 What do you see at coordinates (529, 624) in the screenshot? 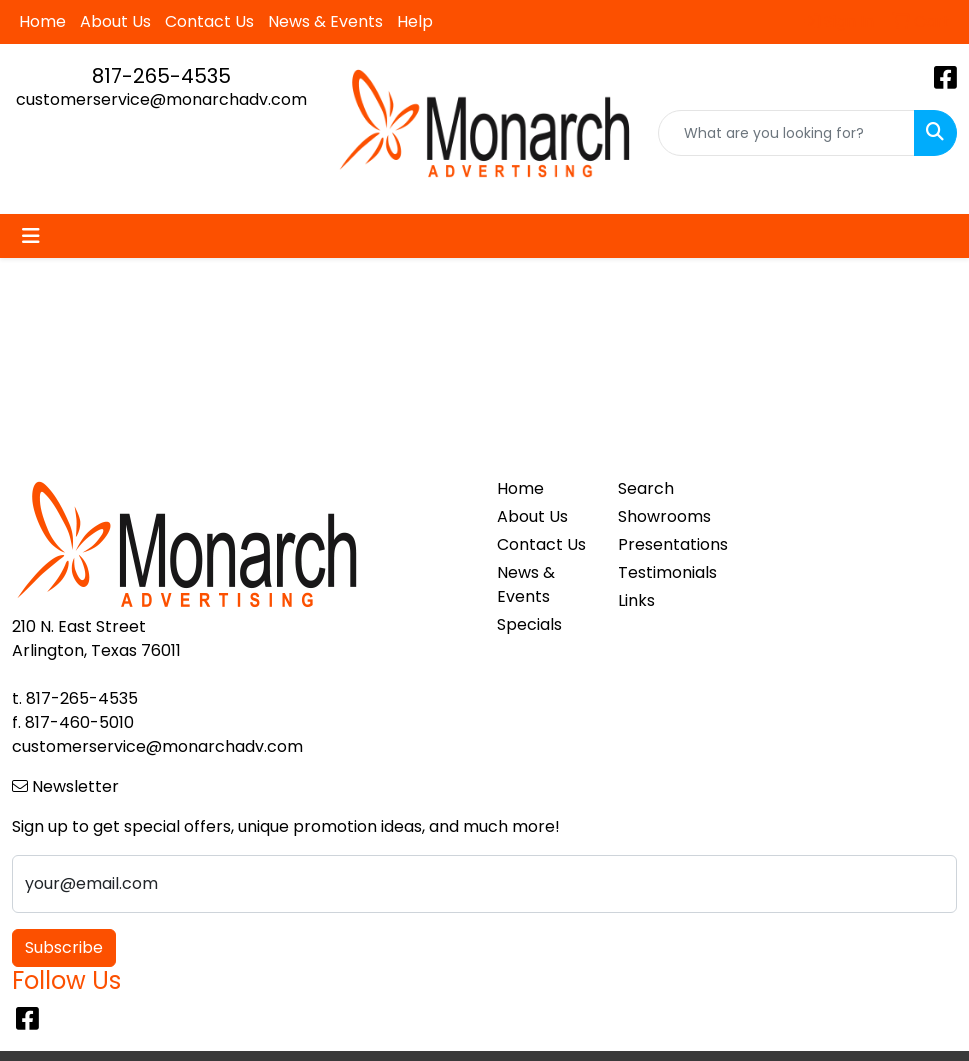
I see `Specials` at bounding box center [529, 624].